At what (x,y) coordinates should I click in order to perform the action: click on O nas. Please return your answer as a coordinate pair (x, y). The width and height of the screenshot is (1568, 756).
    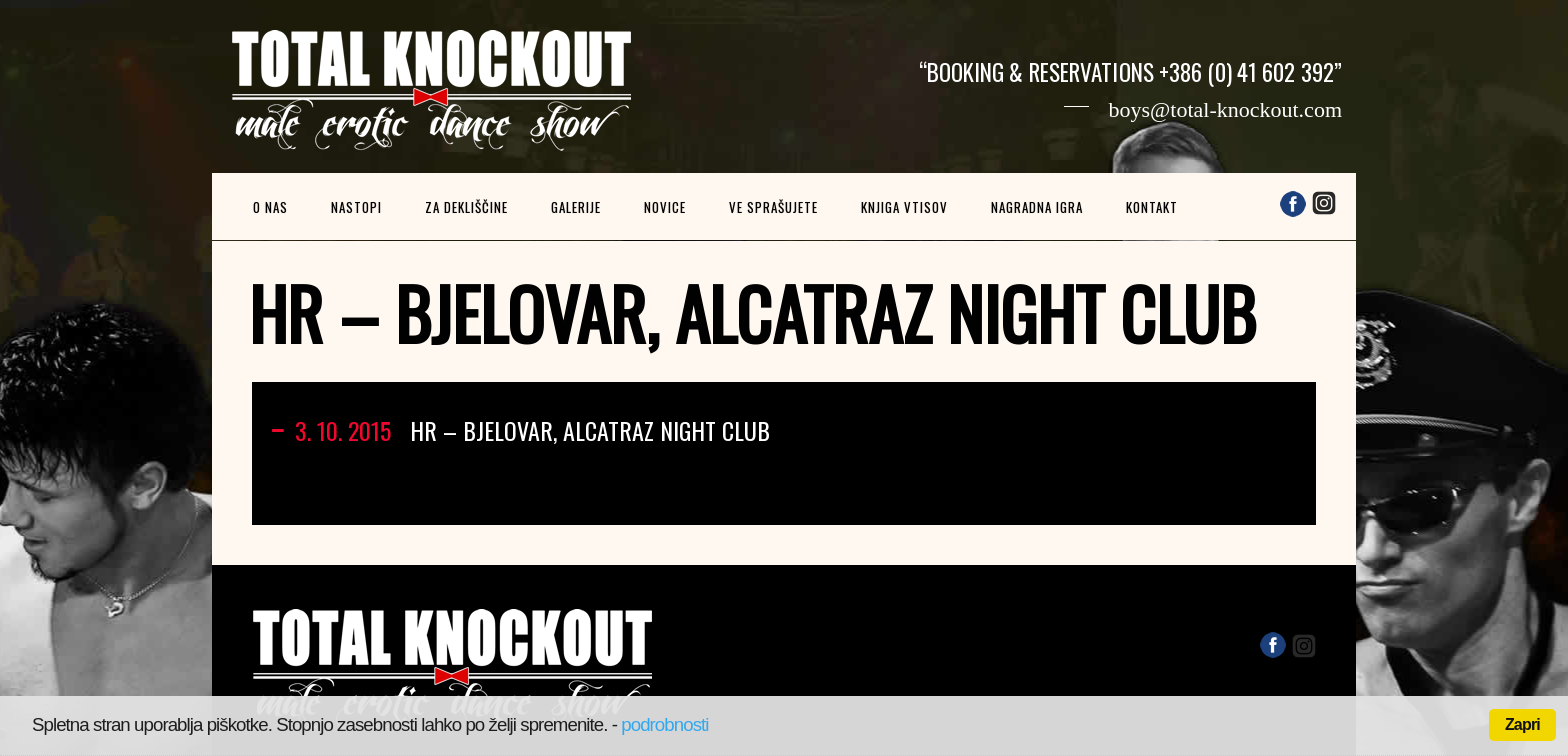
    Looking at the image, I should click on (270, 207).